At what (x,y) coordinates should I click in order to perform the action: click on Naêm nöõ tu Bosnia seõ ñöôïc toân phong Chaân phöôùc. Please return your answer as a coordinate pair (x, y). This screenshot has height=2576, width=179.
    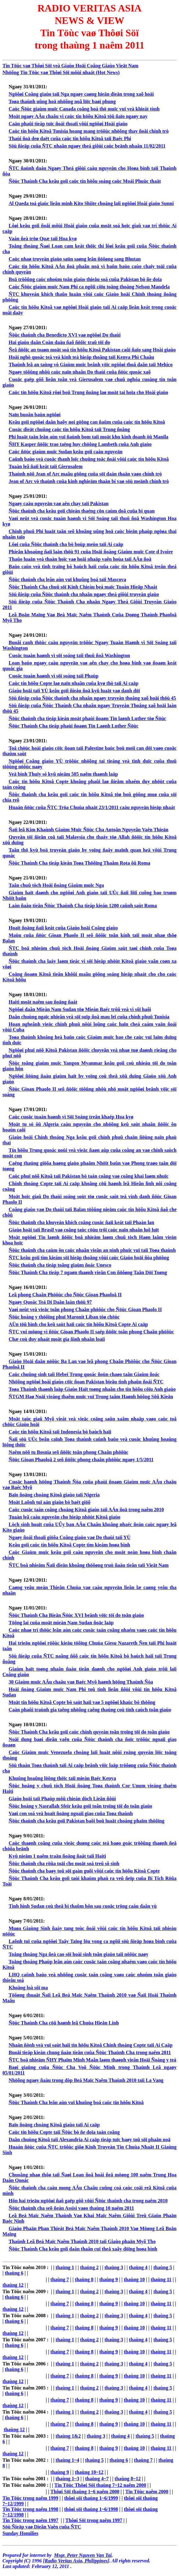
    Looking at the image, I should click on (68, 1452).